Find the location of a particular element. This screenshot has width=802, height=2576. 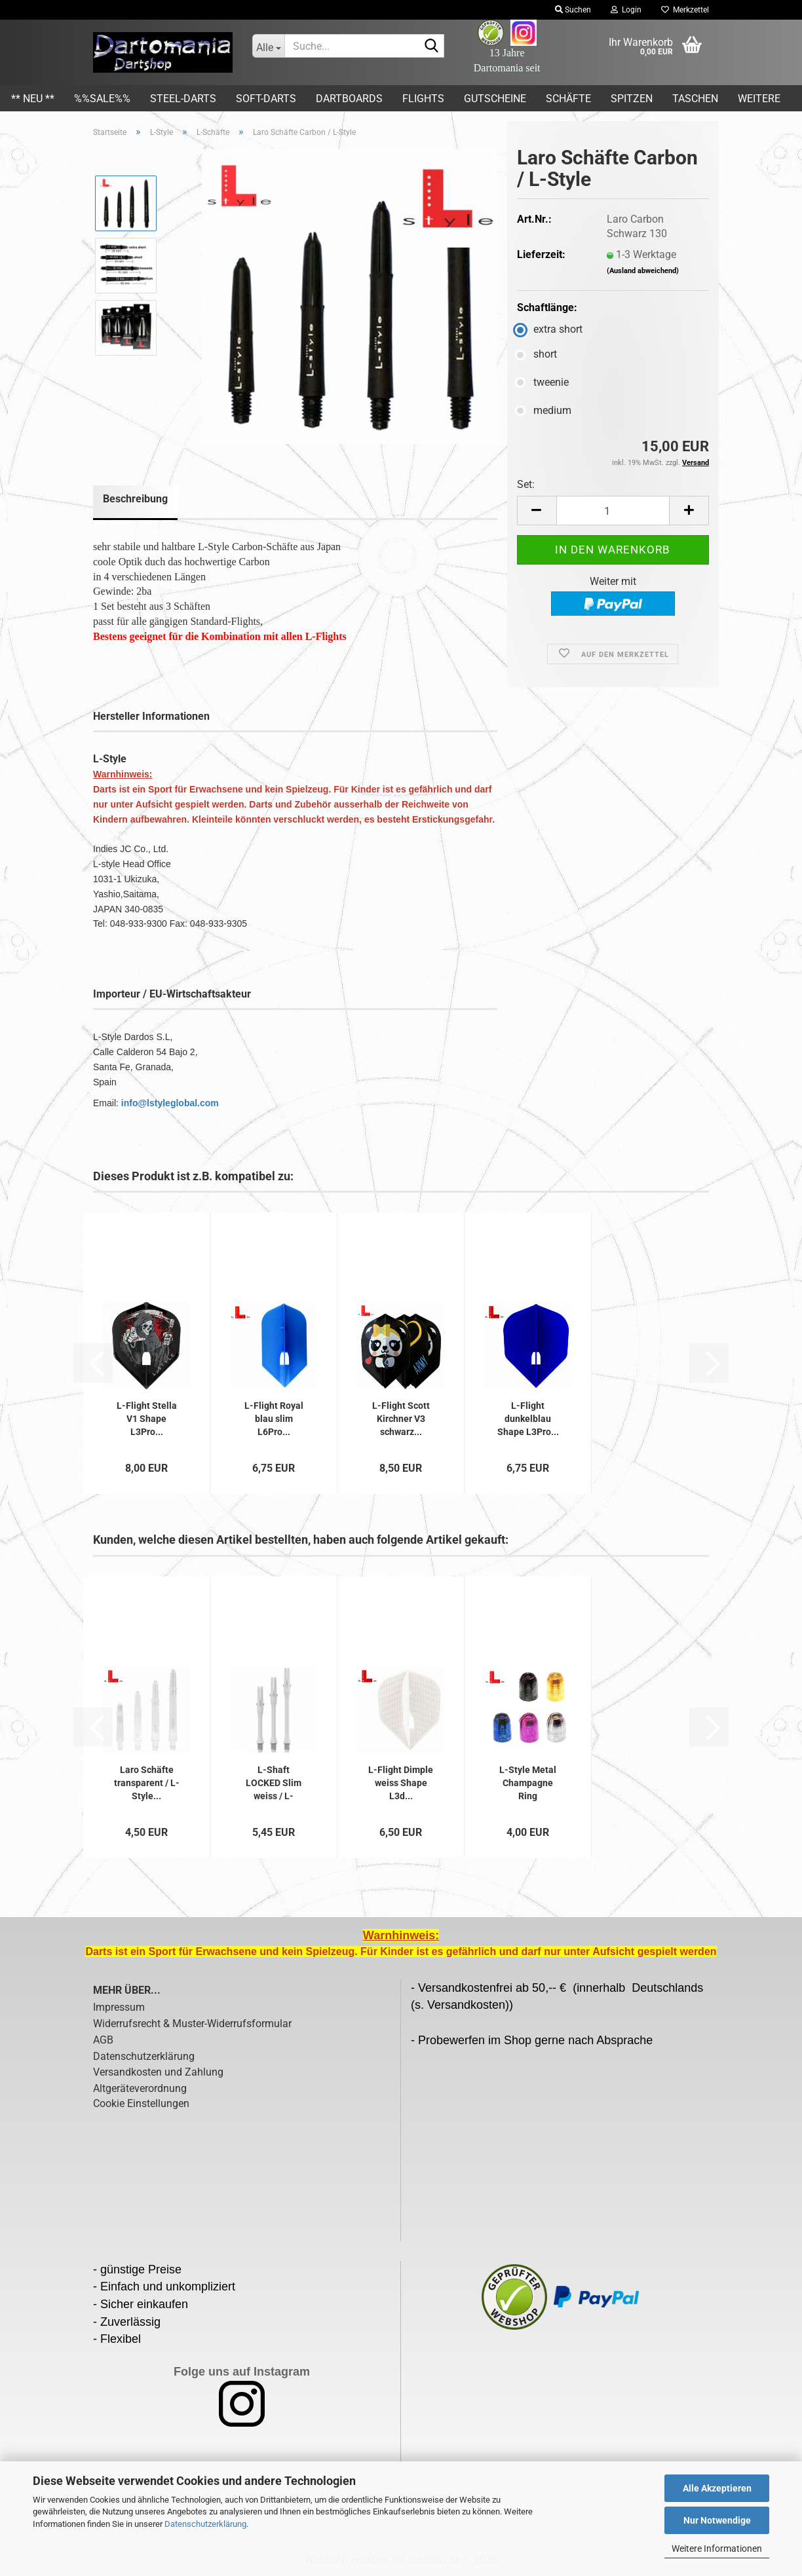

Laro Schäfte transparent / L-Style... is located at coordinates (147, 1782).